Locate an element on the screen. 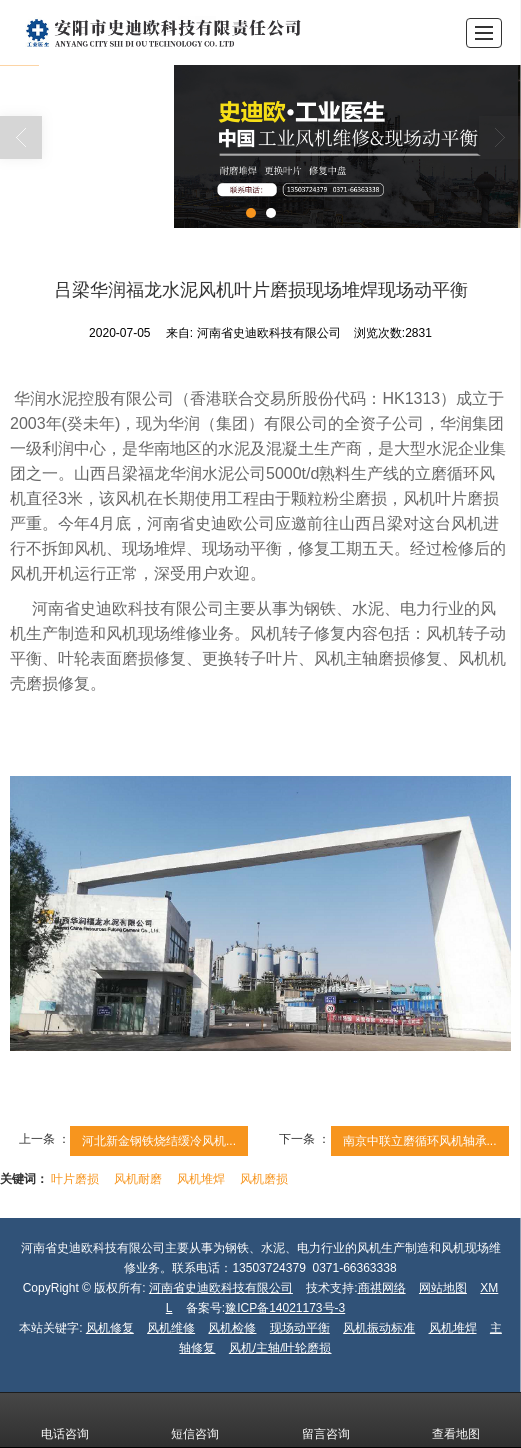  风机耐磨 is located at coordinates (138, 1179).